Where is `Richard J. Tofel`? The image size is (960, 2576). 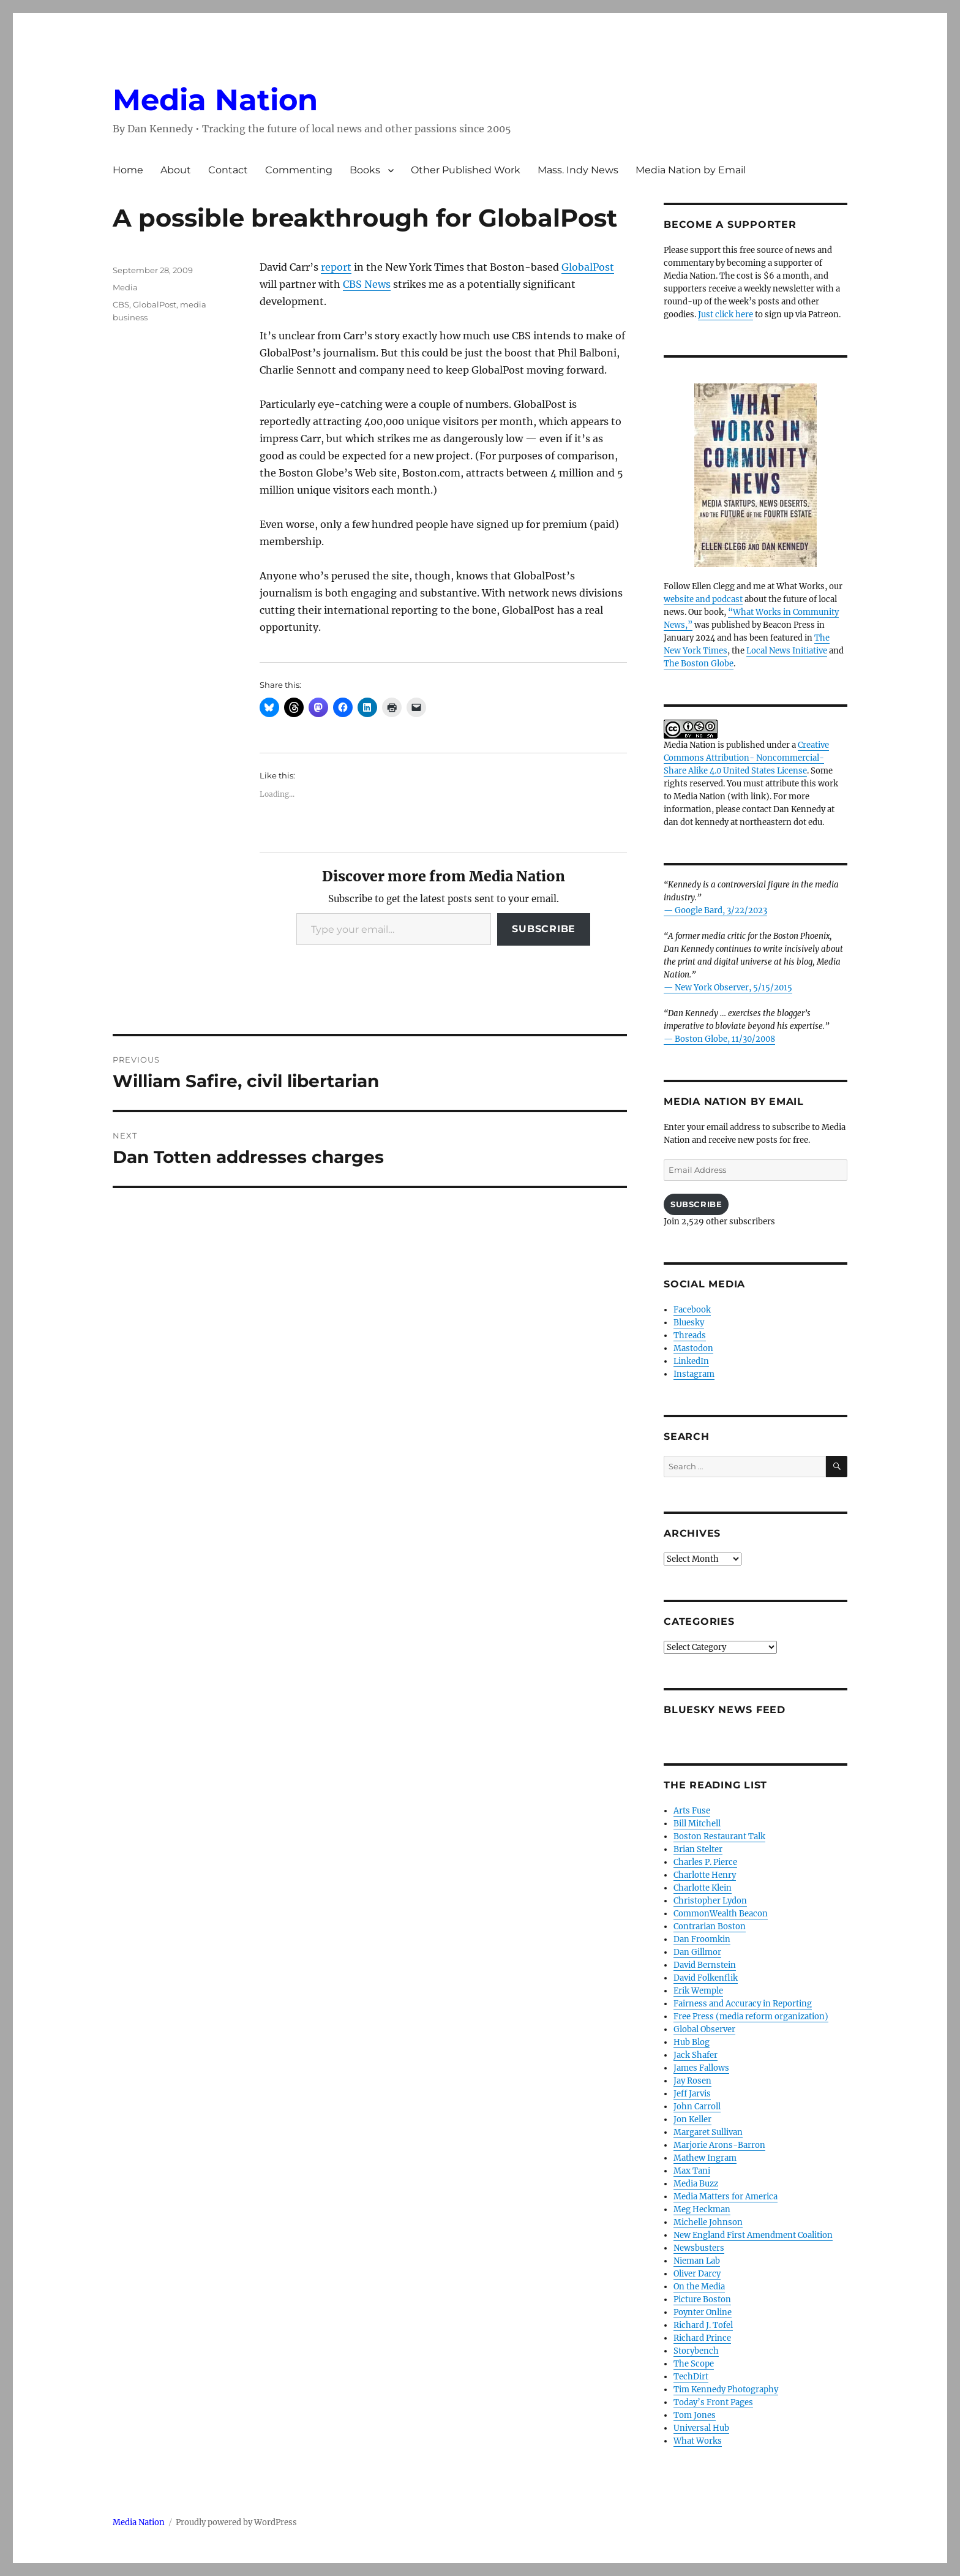 Richard J. Tofel is located at coordinates (703, 2325).